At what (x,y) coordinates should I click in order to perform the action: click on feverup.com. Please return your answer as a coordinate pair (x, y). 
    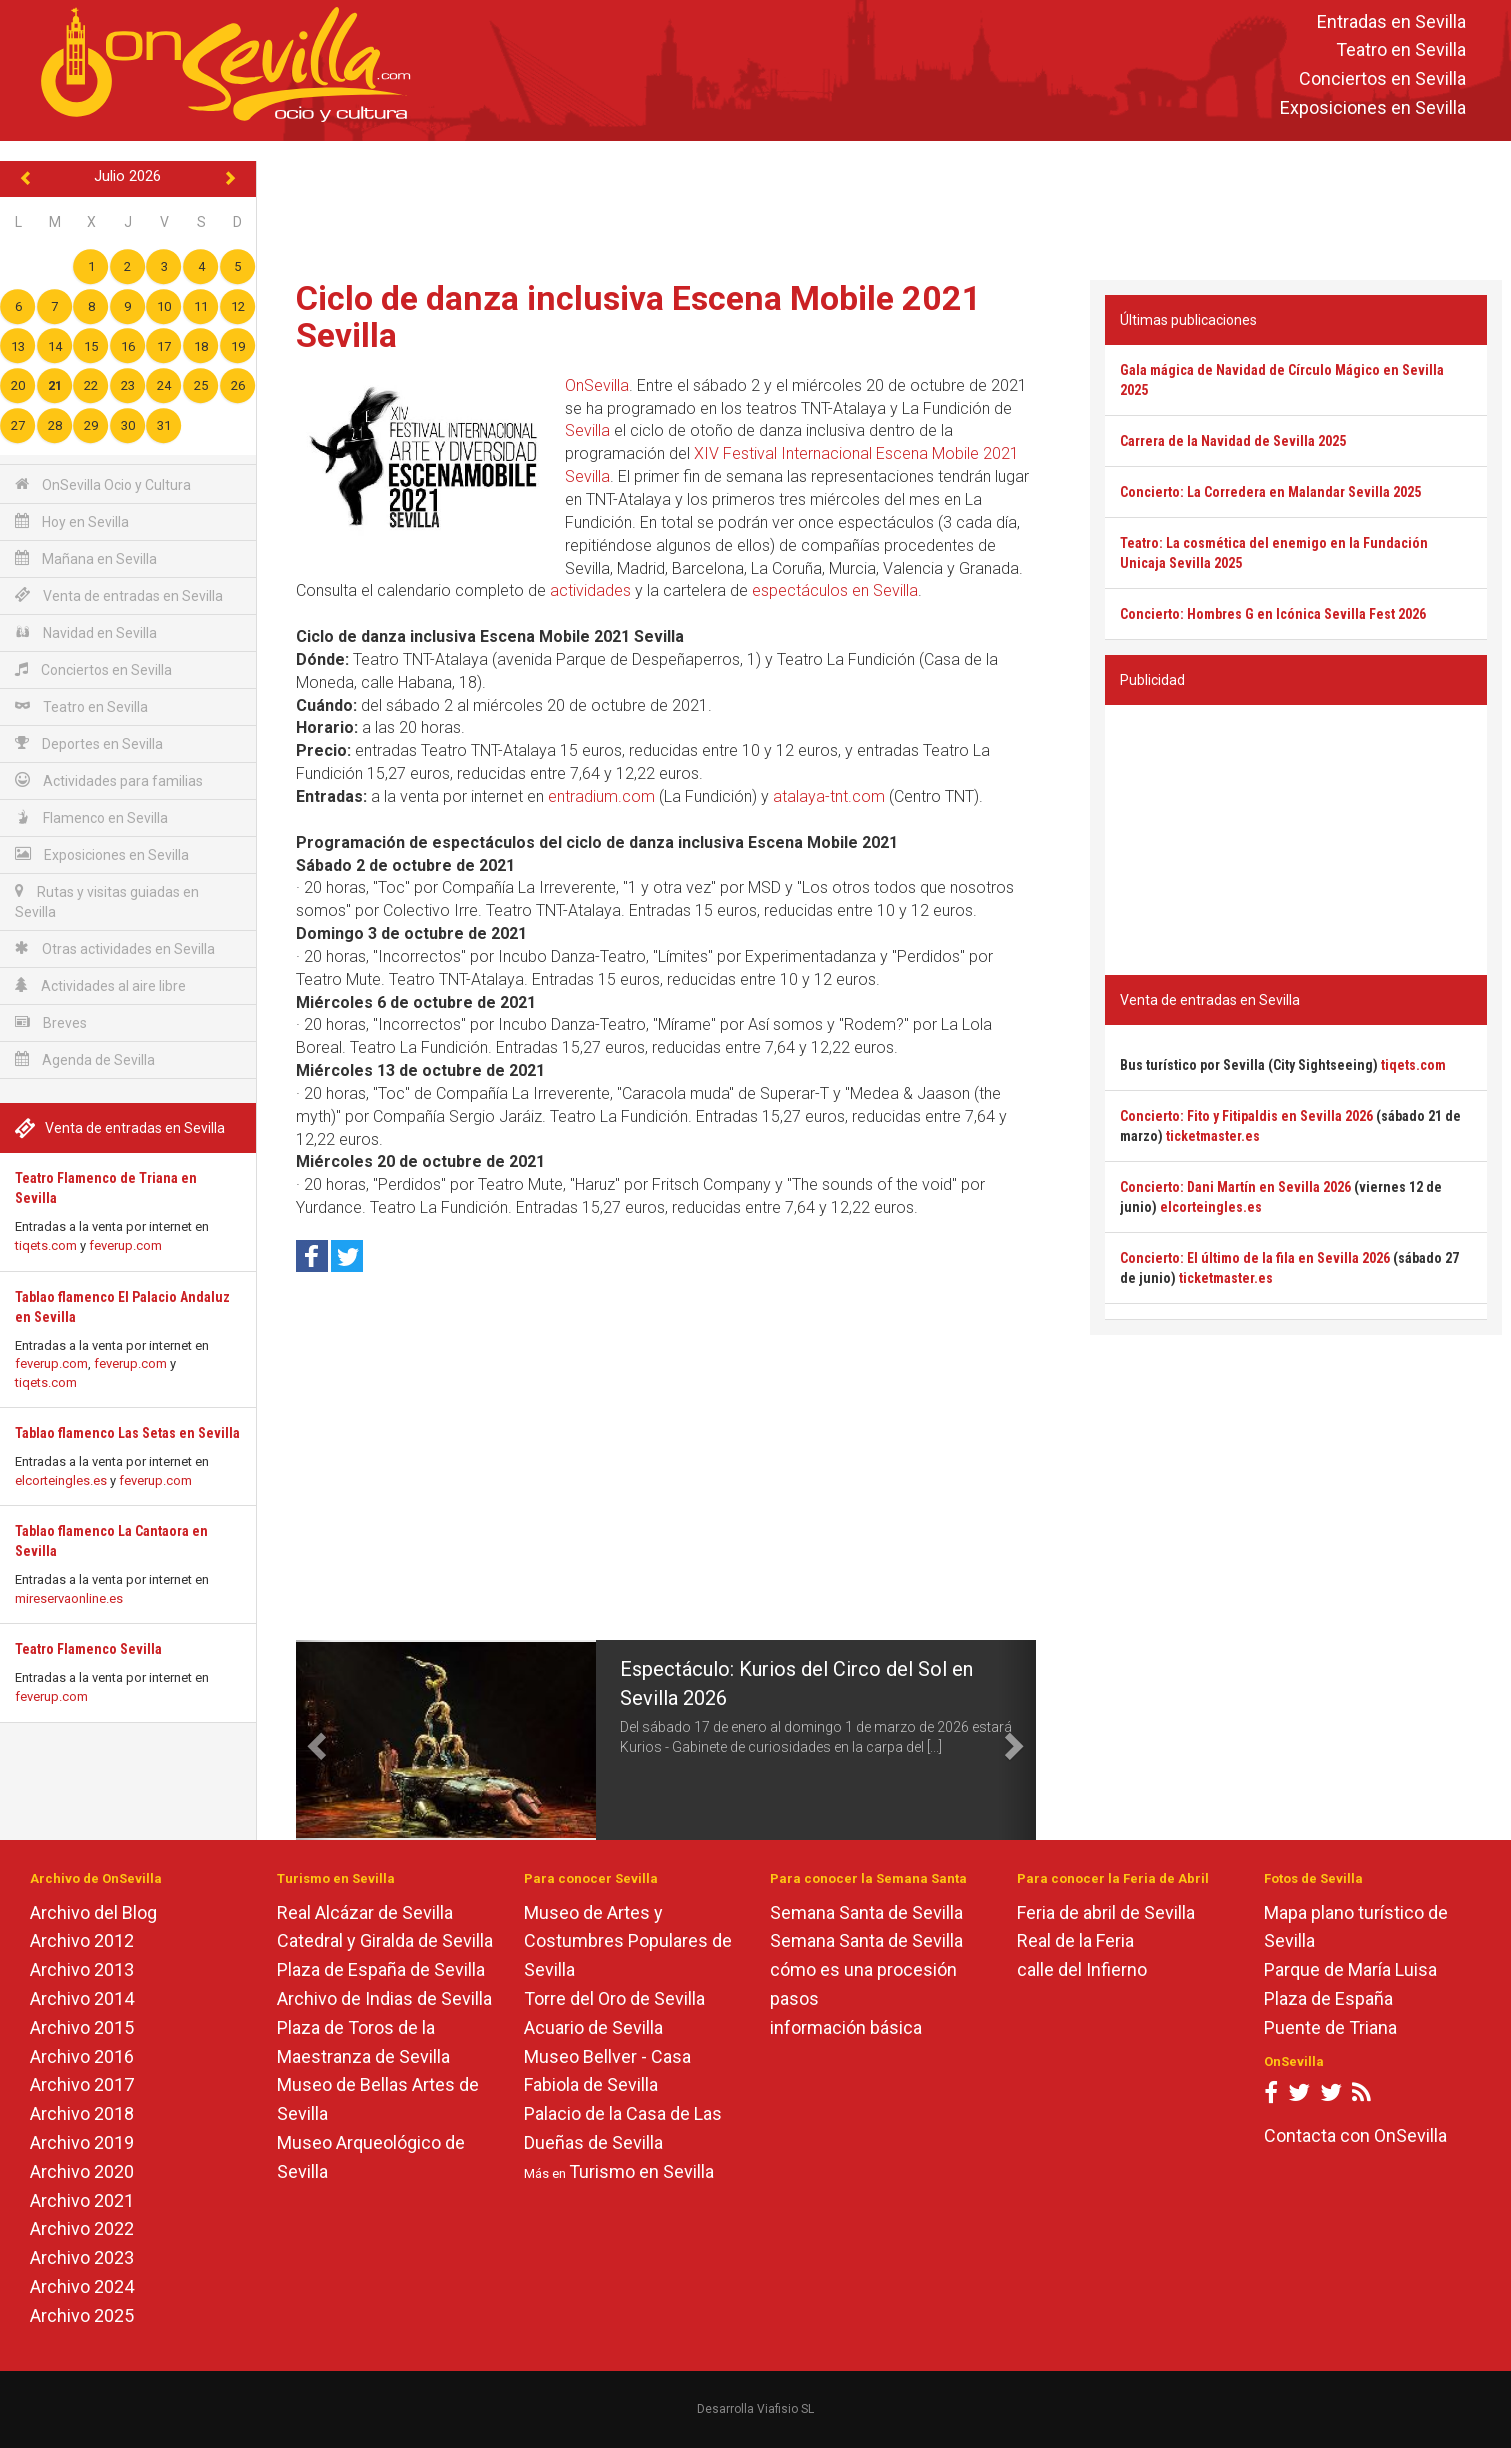
    Looking at the image, I should click on (125, 1245).